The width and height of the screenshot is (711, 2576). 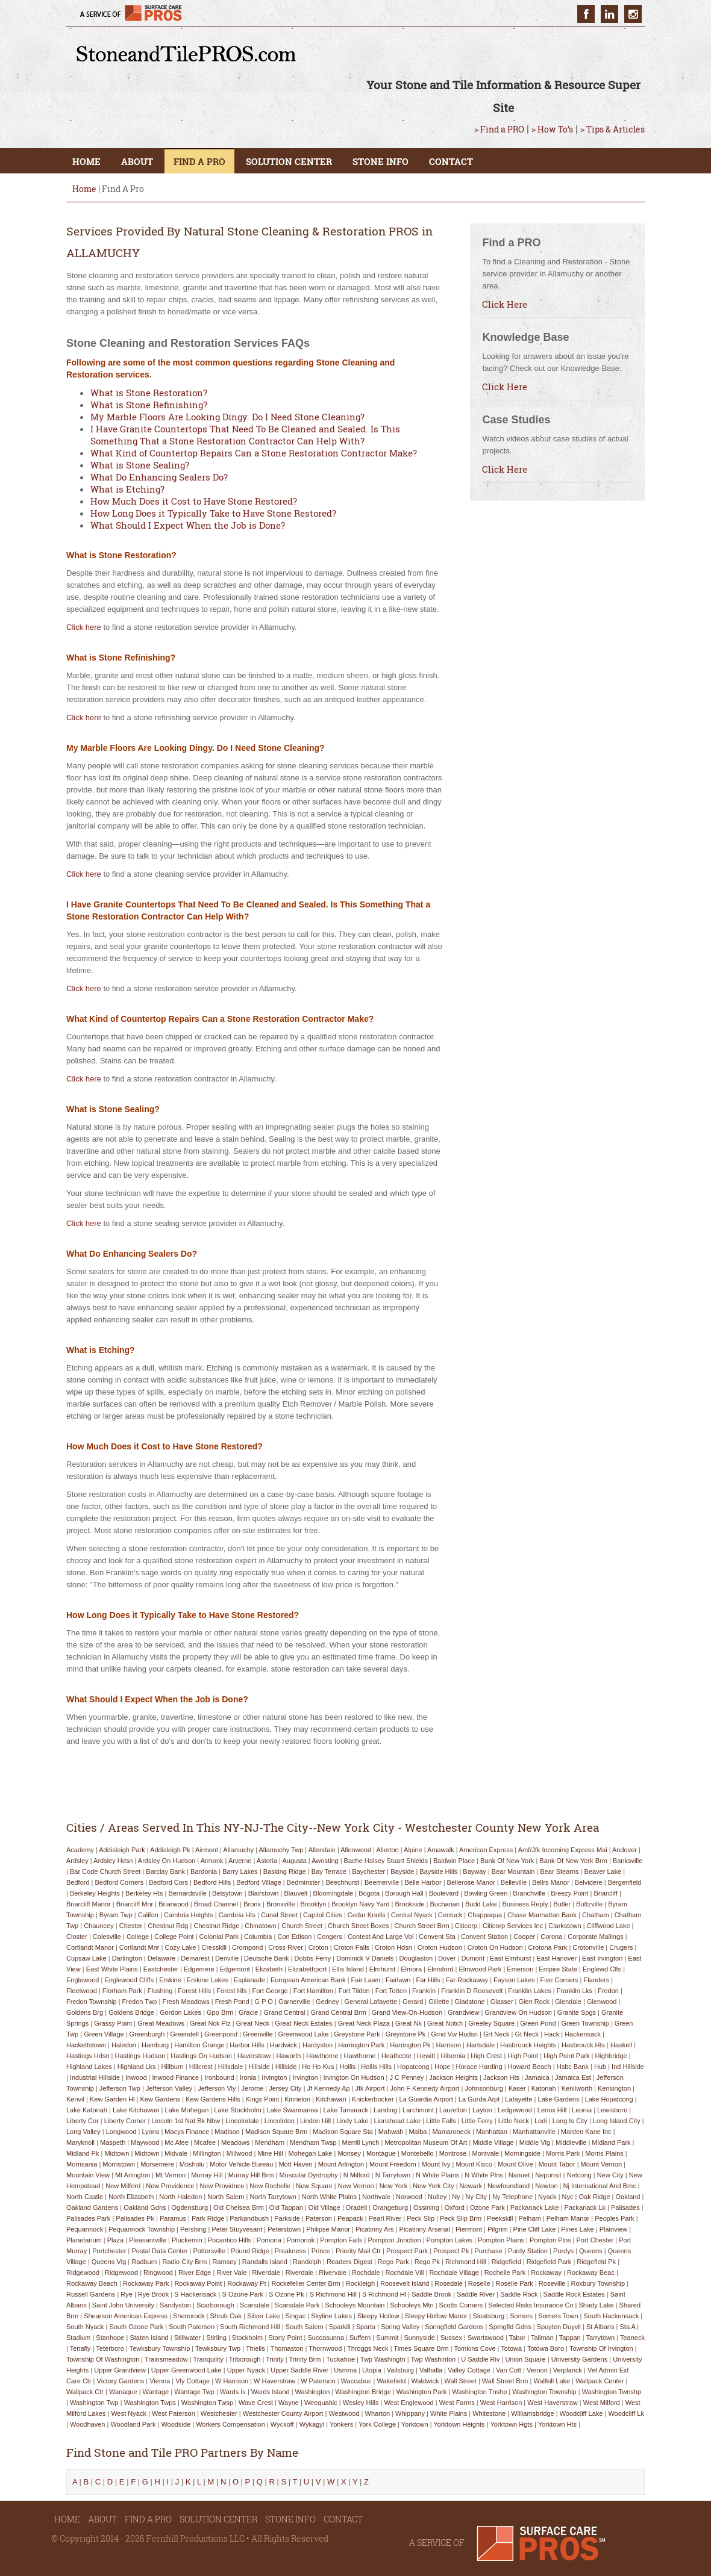 What do you see at coordinates (508, 2370) in the screenshot?
I see `van cott` at bounding box center [508, 2370].